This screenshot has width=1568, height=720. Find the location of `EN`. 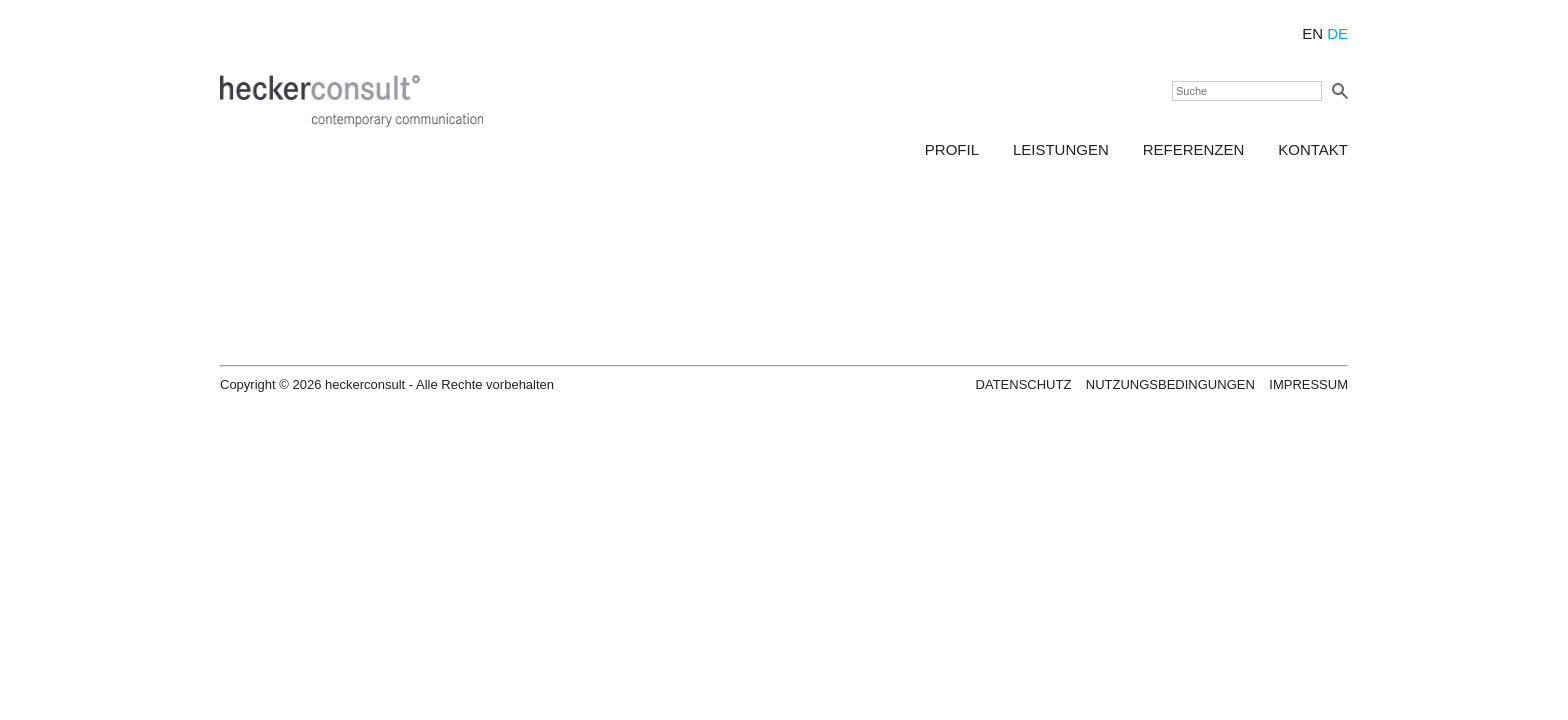

EN is located at coordinates (1312, 33).